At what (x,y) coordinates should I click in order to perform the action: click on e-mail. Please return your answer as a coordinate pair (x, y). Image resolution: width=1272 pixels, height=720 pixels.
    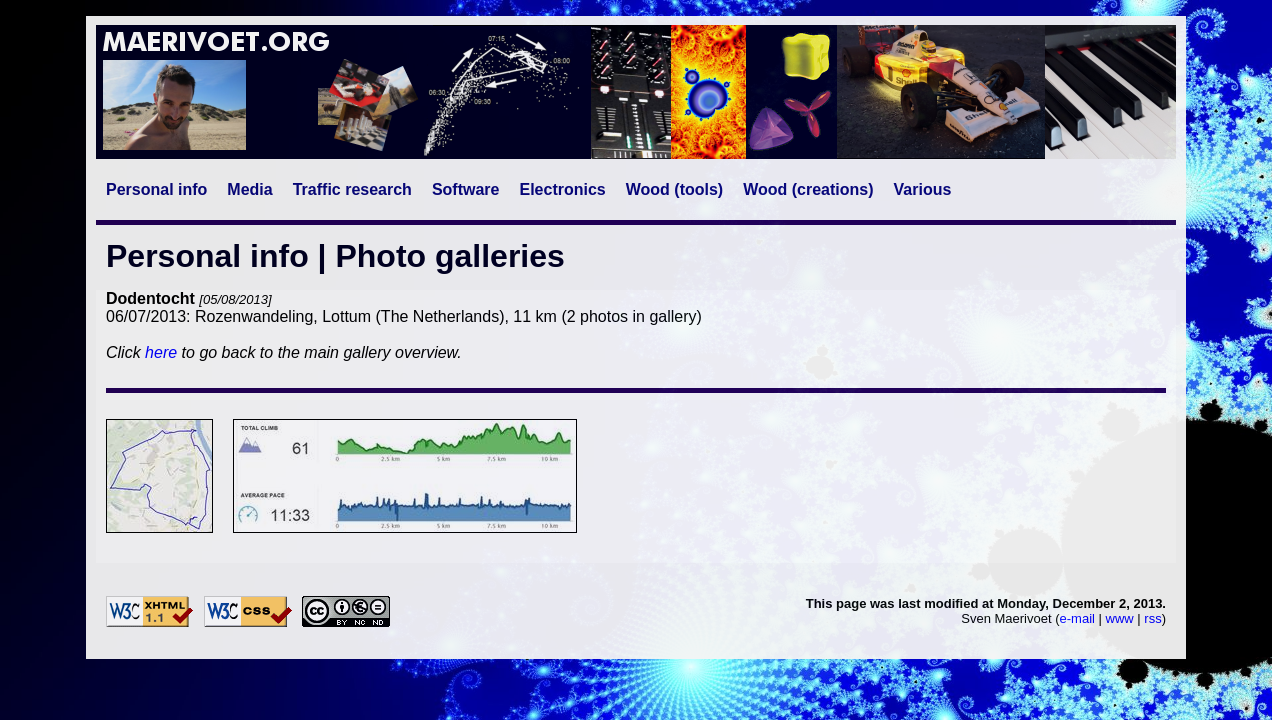
    Looking at the image, I should click on (1077, 618).